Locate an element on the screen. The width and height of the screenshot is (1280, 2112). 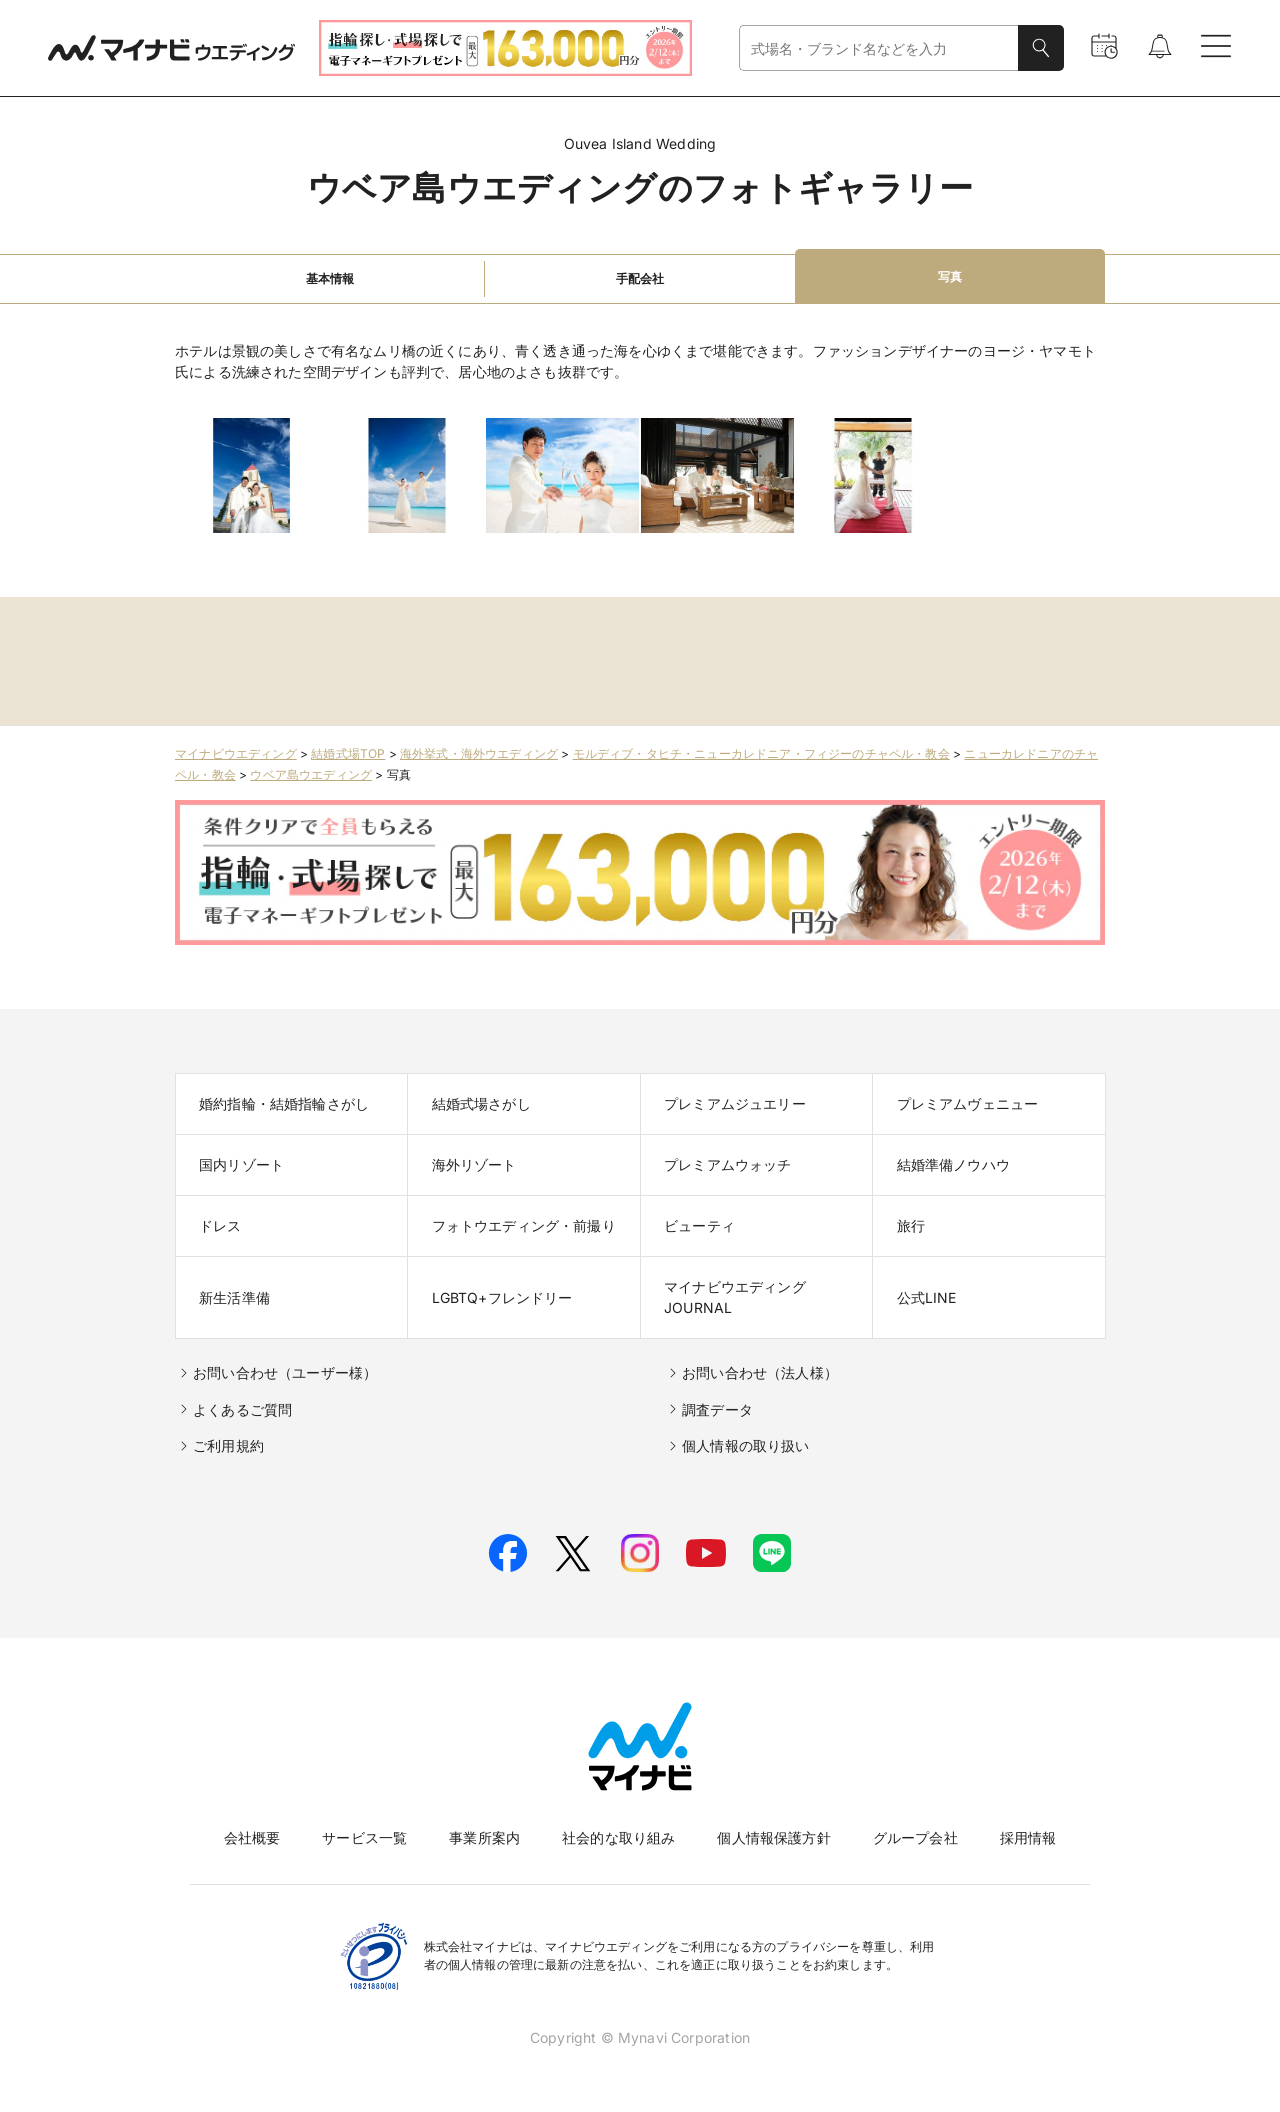
海外挙式・海外ウエディング is located at coordinates (479, 753).